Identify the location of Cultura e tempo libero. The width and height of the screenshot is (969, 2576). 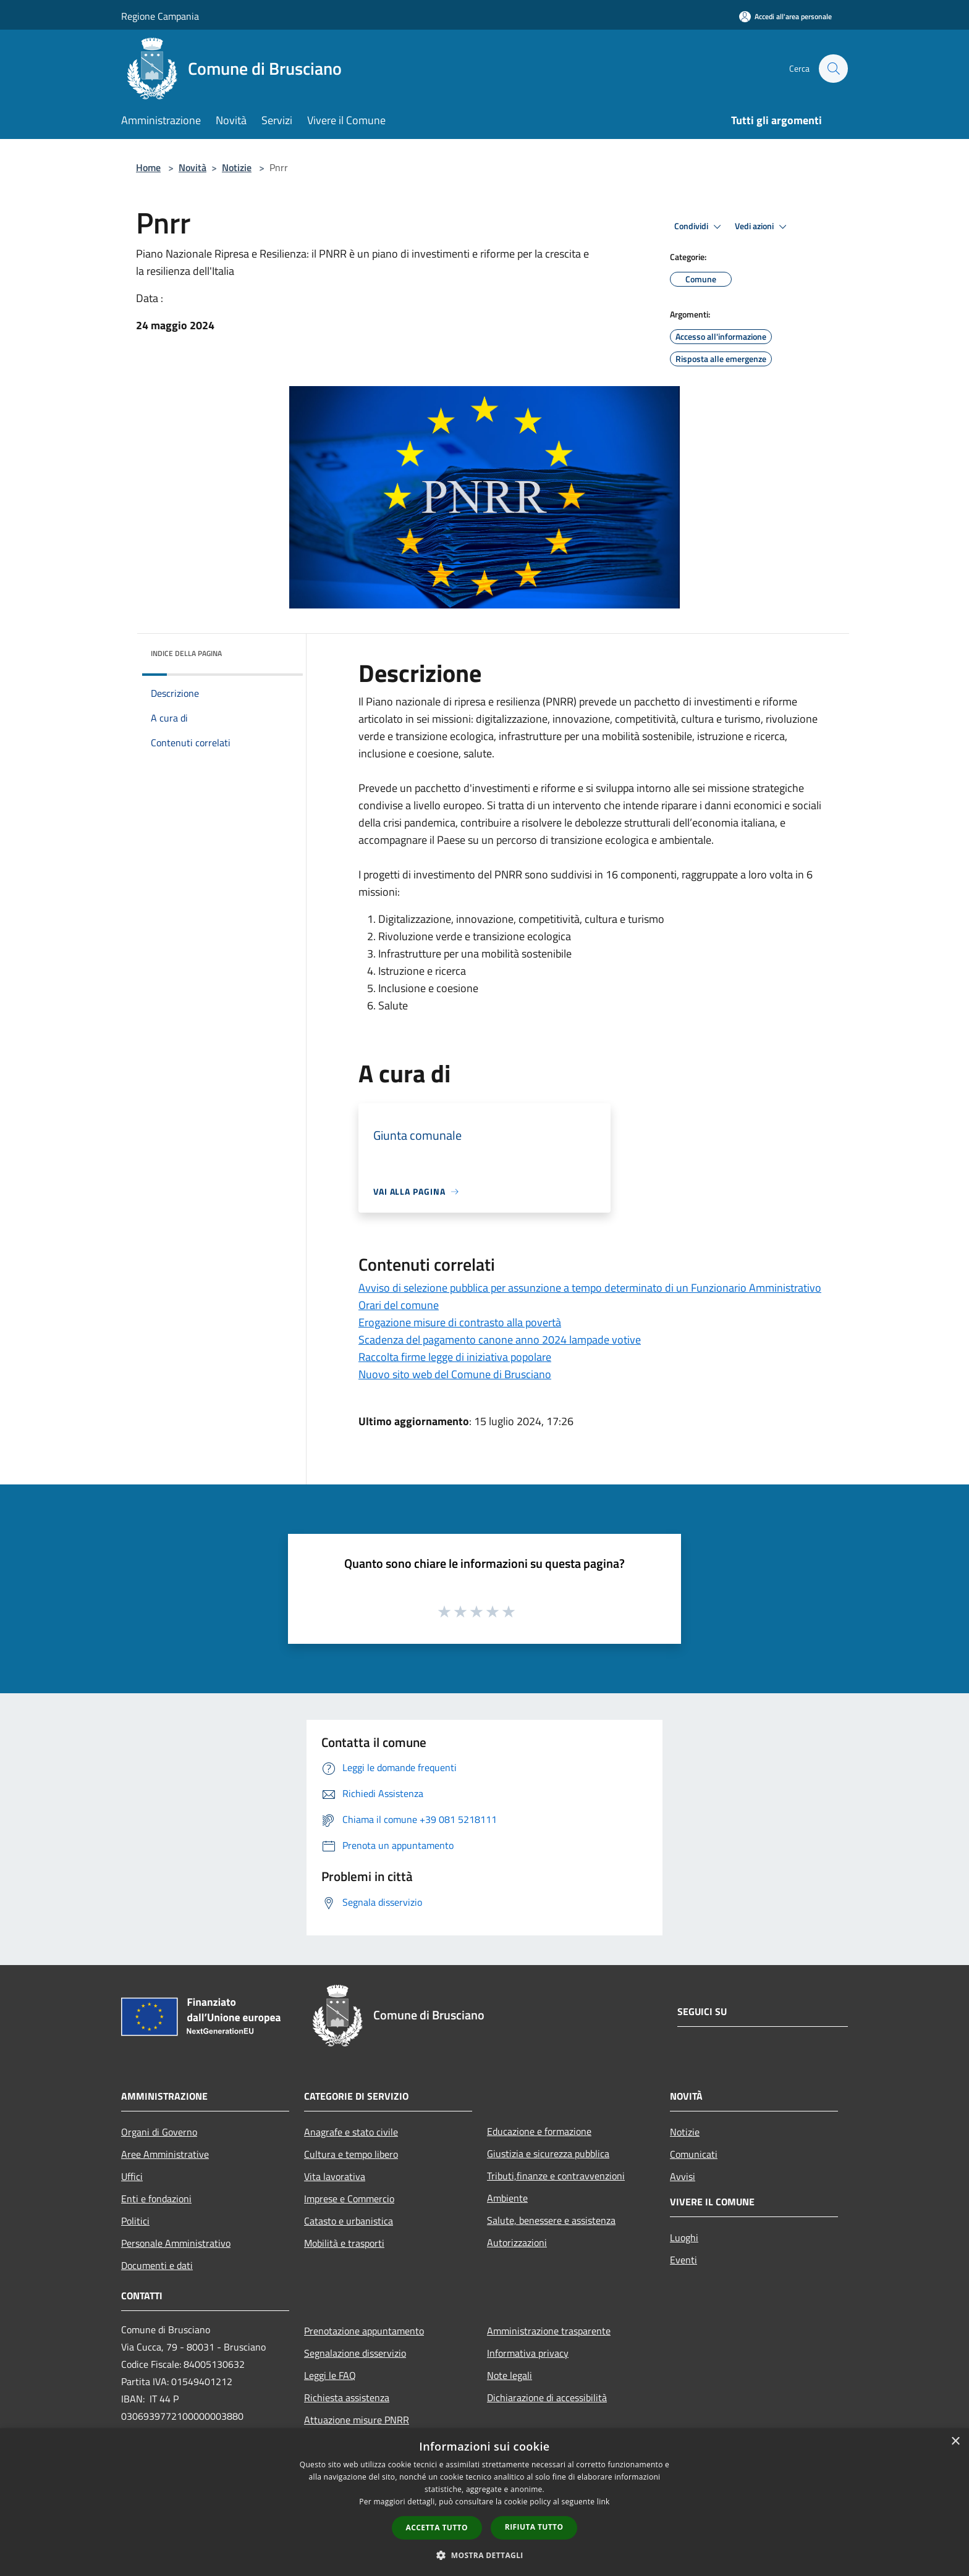
(351, 2154).